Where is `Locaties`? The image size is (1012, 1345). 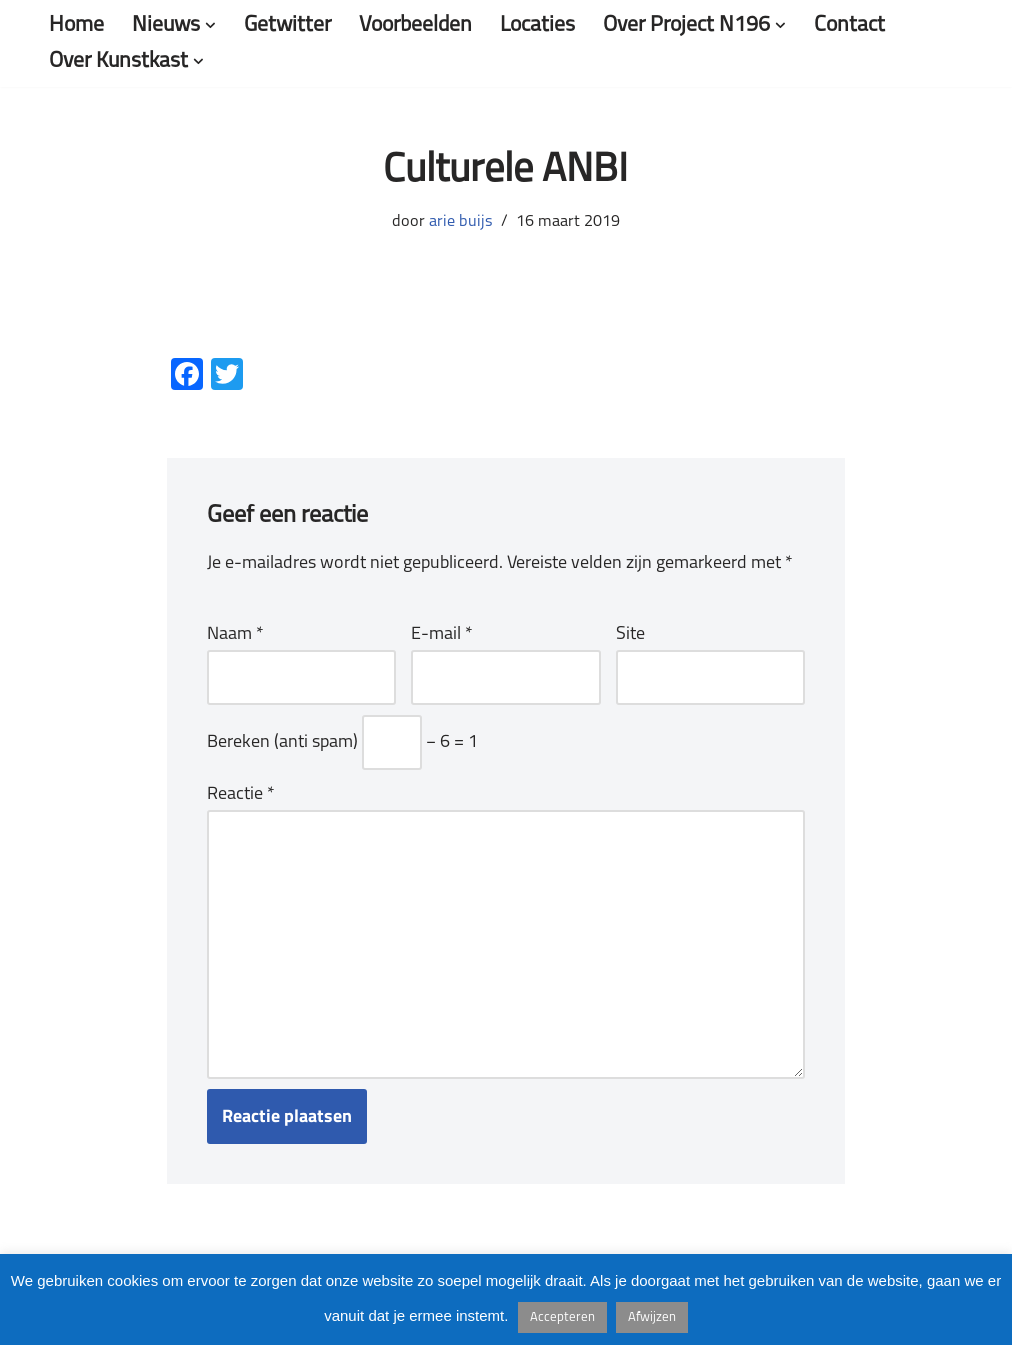
Locaties is located at coordinates (537, 25).